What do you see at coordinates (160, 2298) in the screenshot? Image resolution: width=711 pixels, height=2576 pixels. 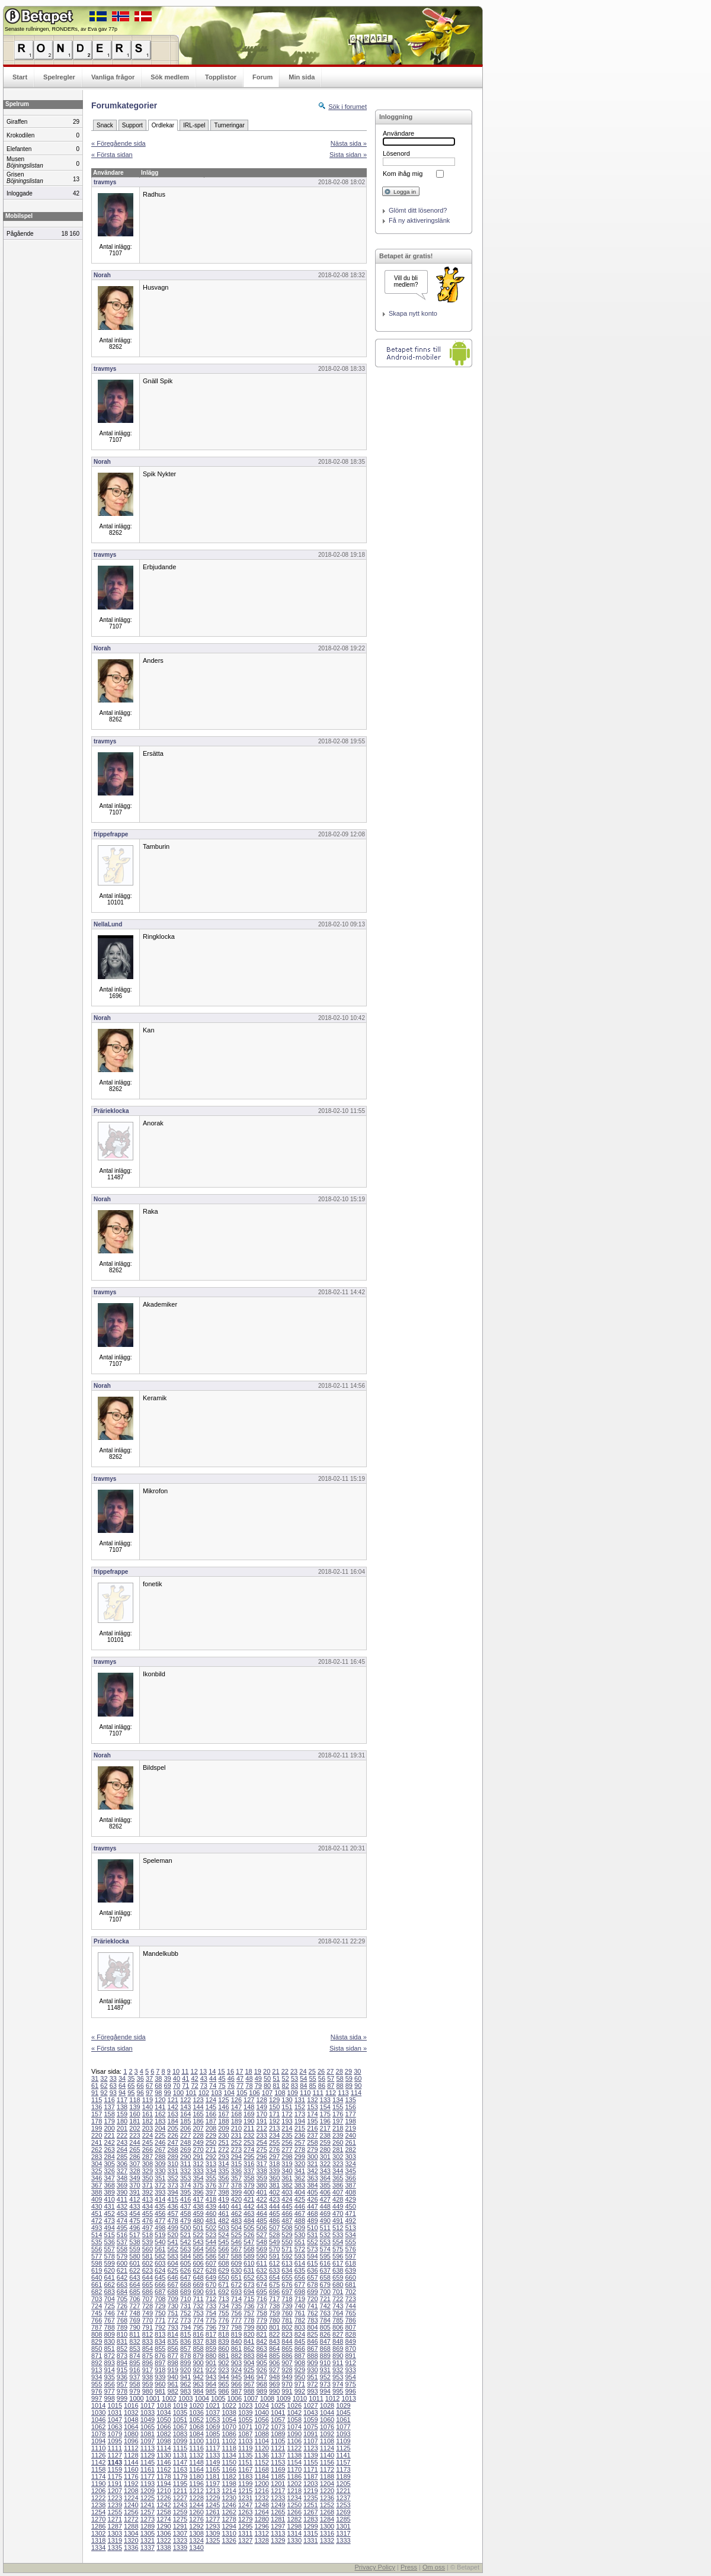 I see `708` at bounding box center [160, 2298].